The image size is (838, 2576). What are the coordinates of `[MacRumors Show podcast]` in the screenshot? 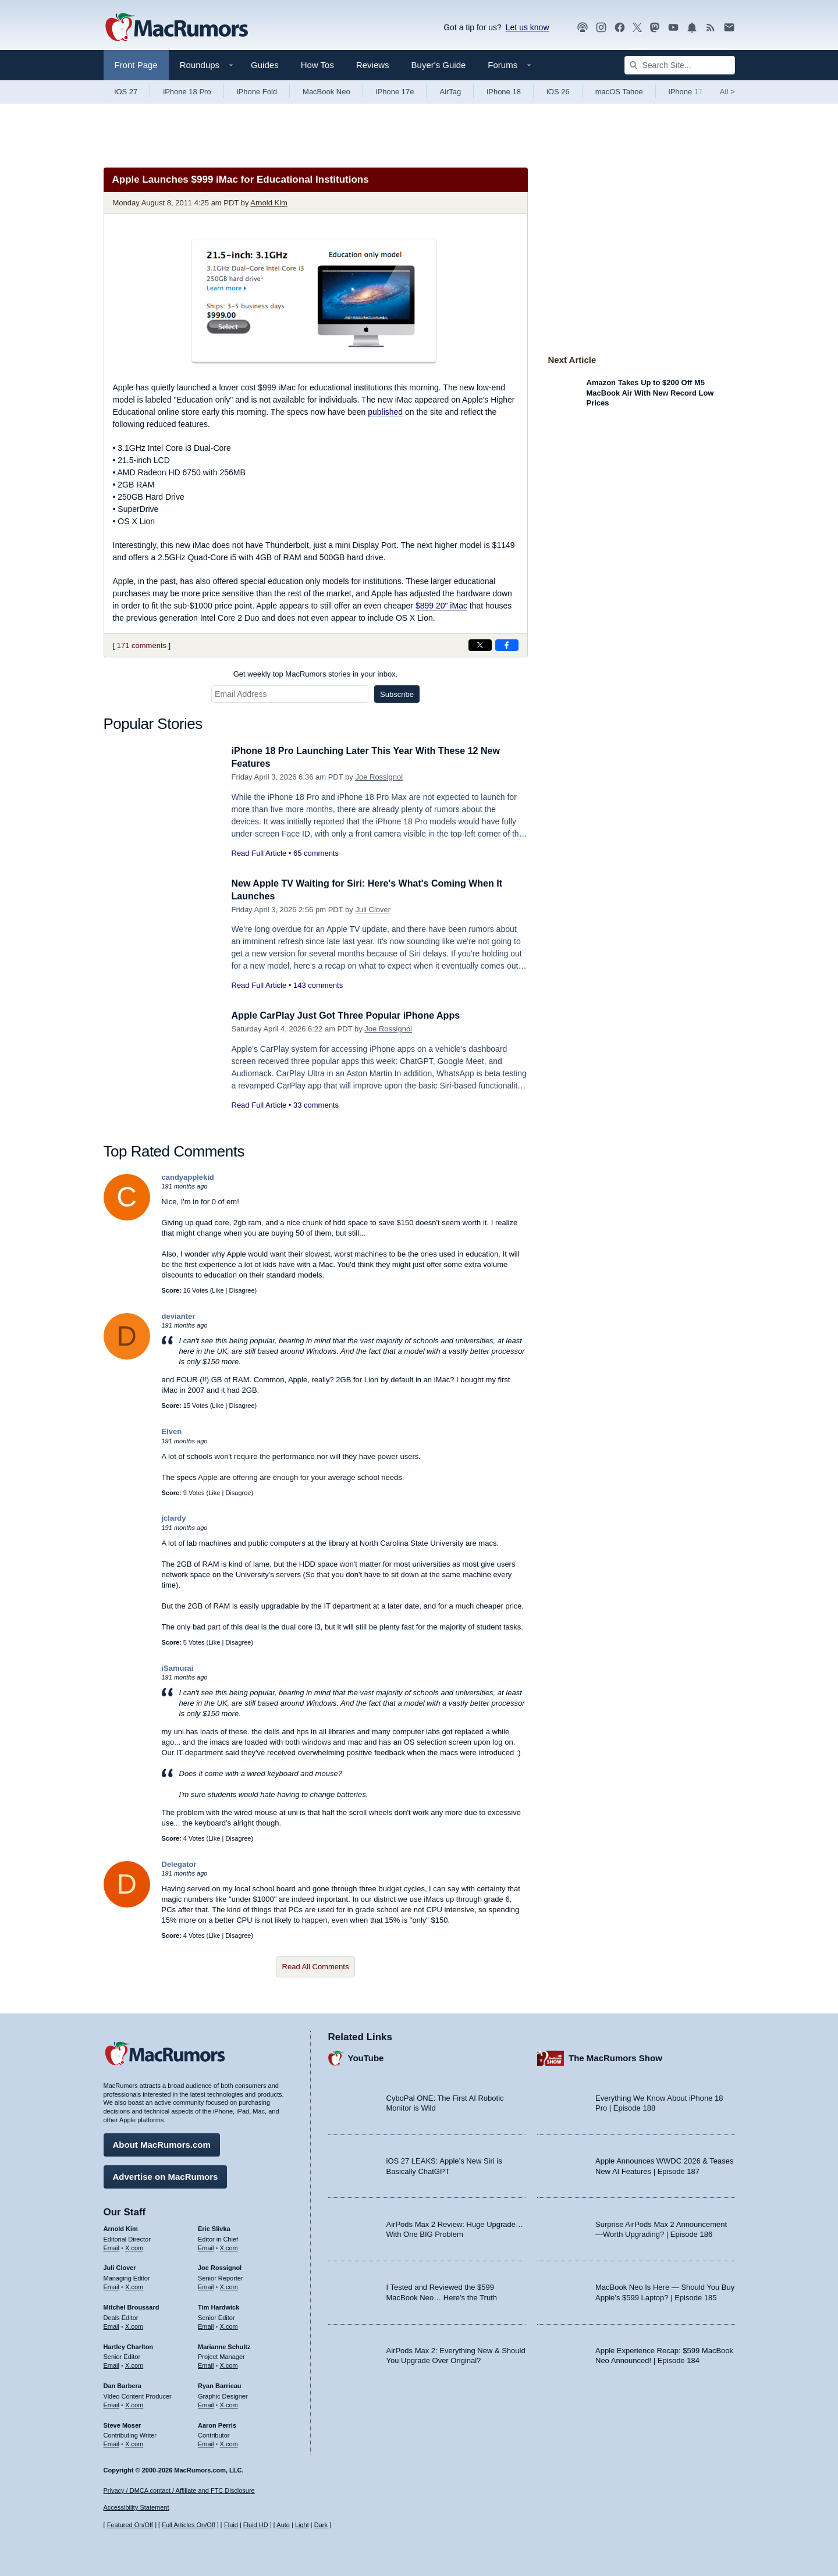 It's located at (582, 28).